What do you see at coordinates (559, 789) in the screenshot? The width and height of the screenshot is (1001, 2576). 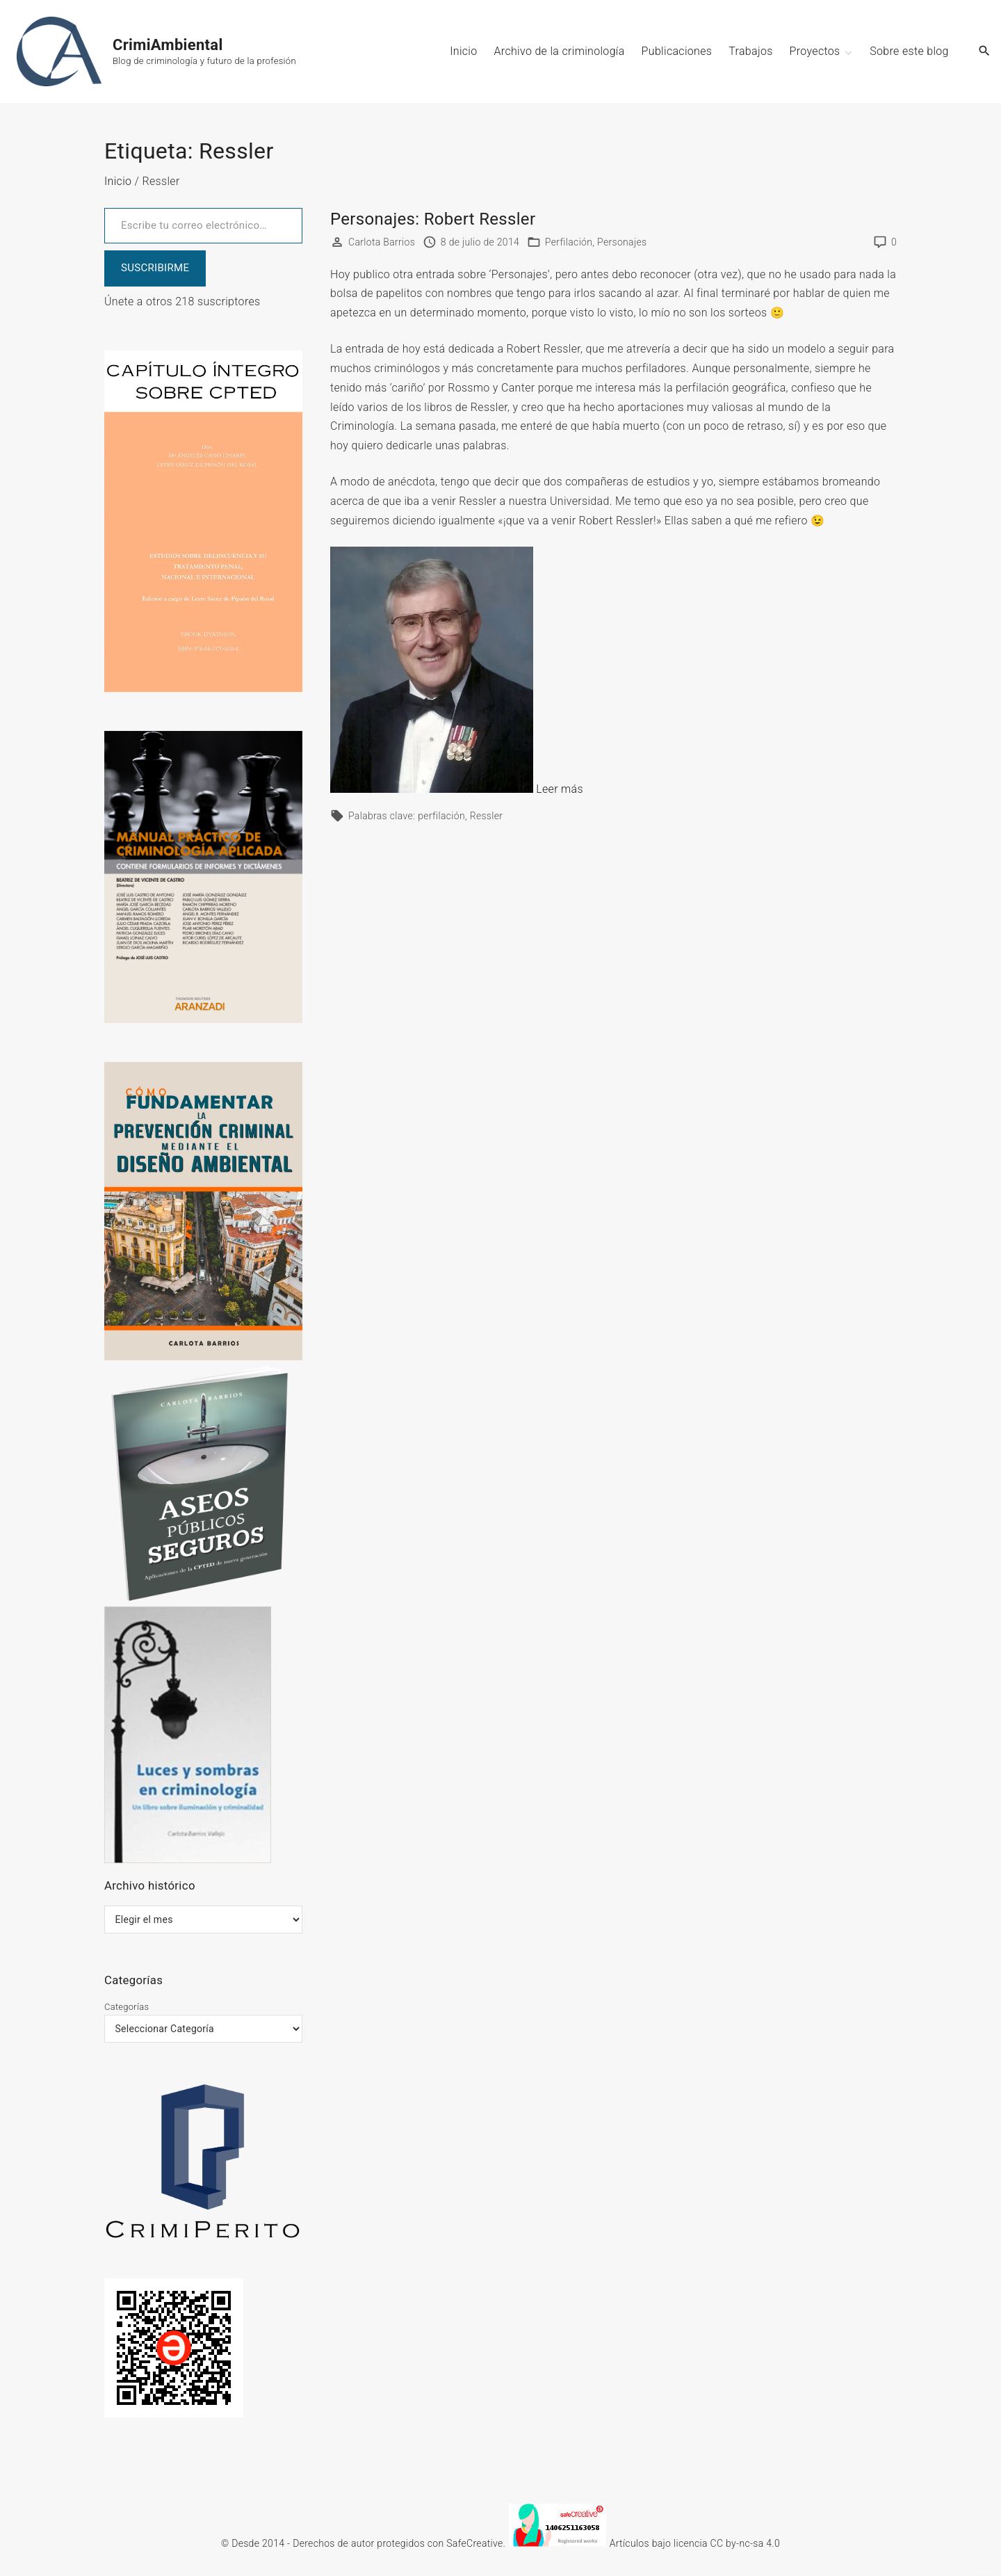 I see `Leer más` at bounding box center [559, 789].